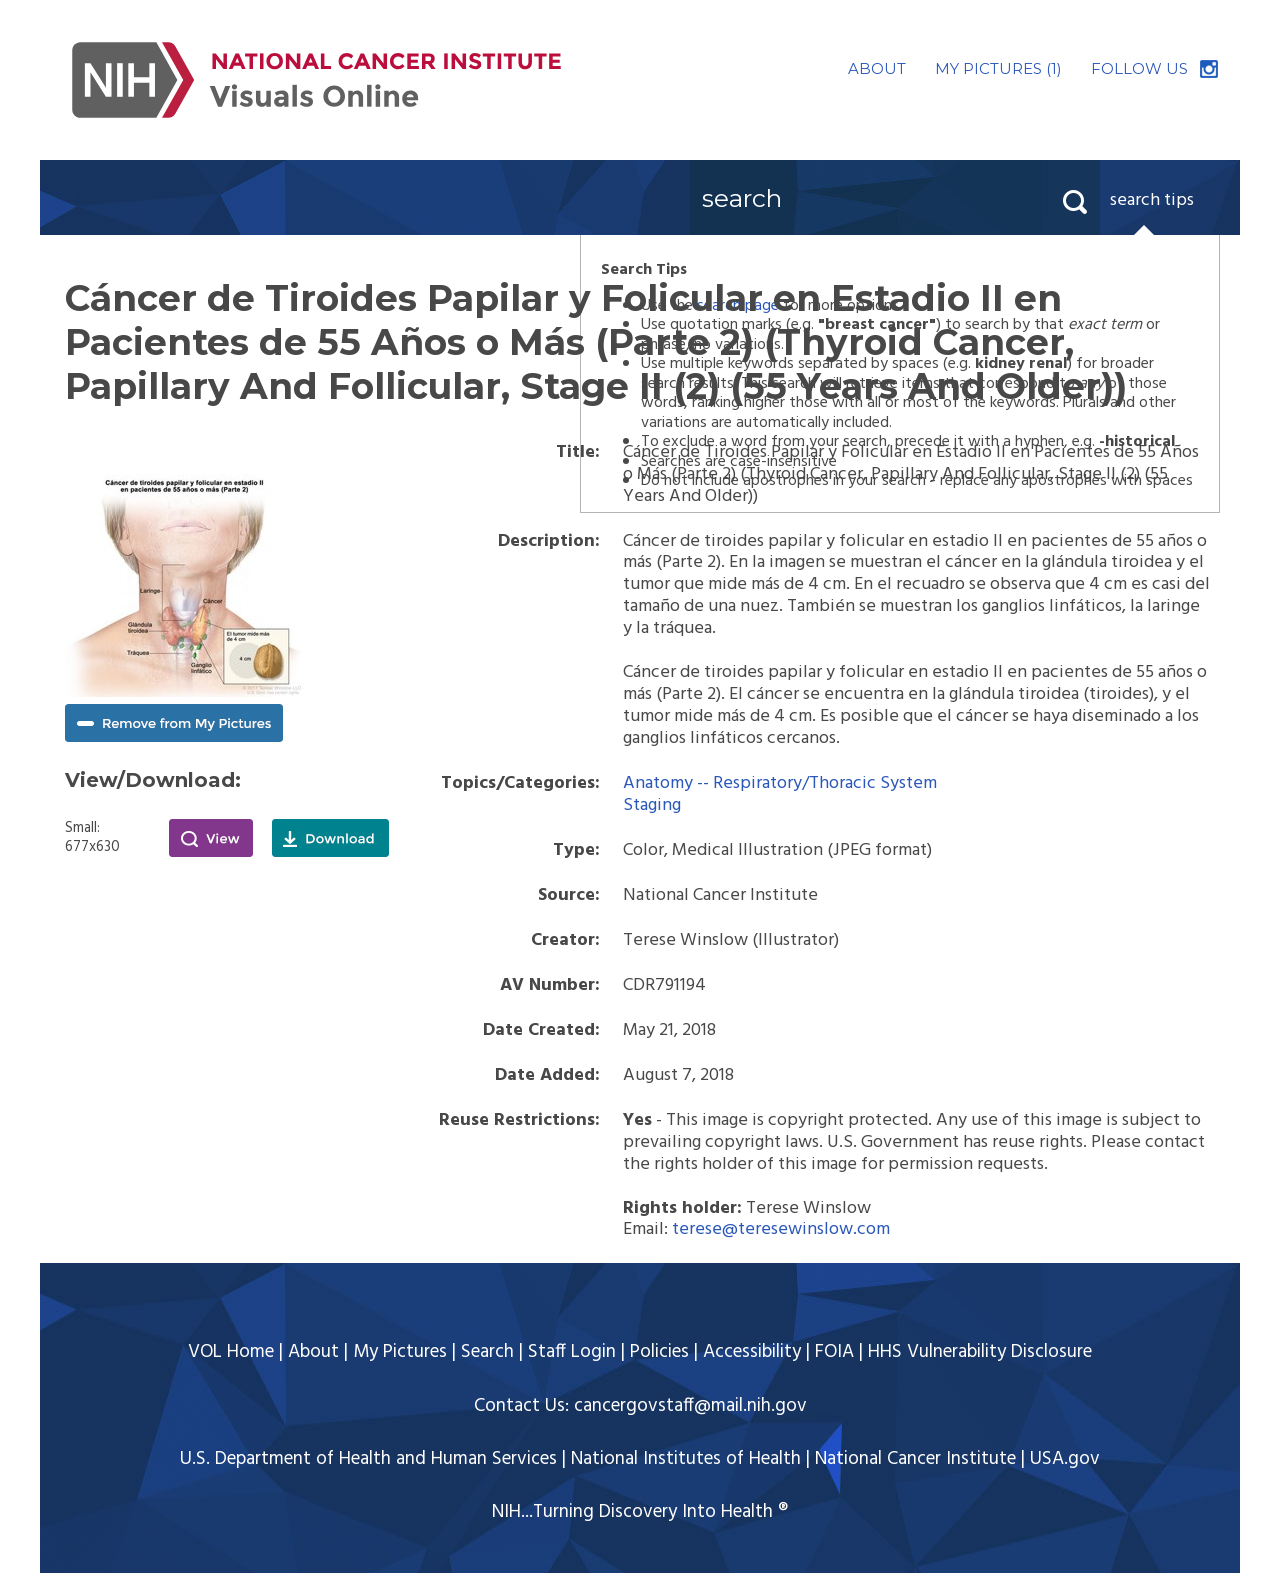 This screenshot has height=1573, width=1280. What do you see at coordinates (400, 1352) in the screenshot?
I see `My Pictures` at bounding box center [400, 1352].